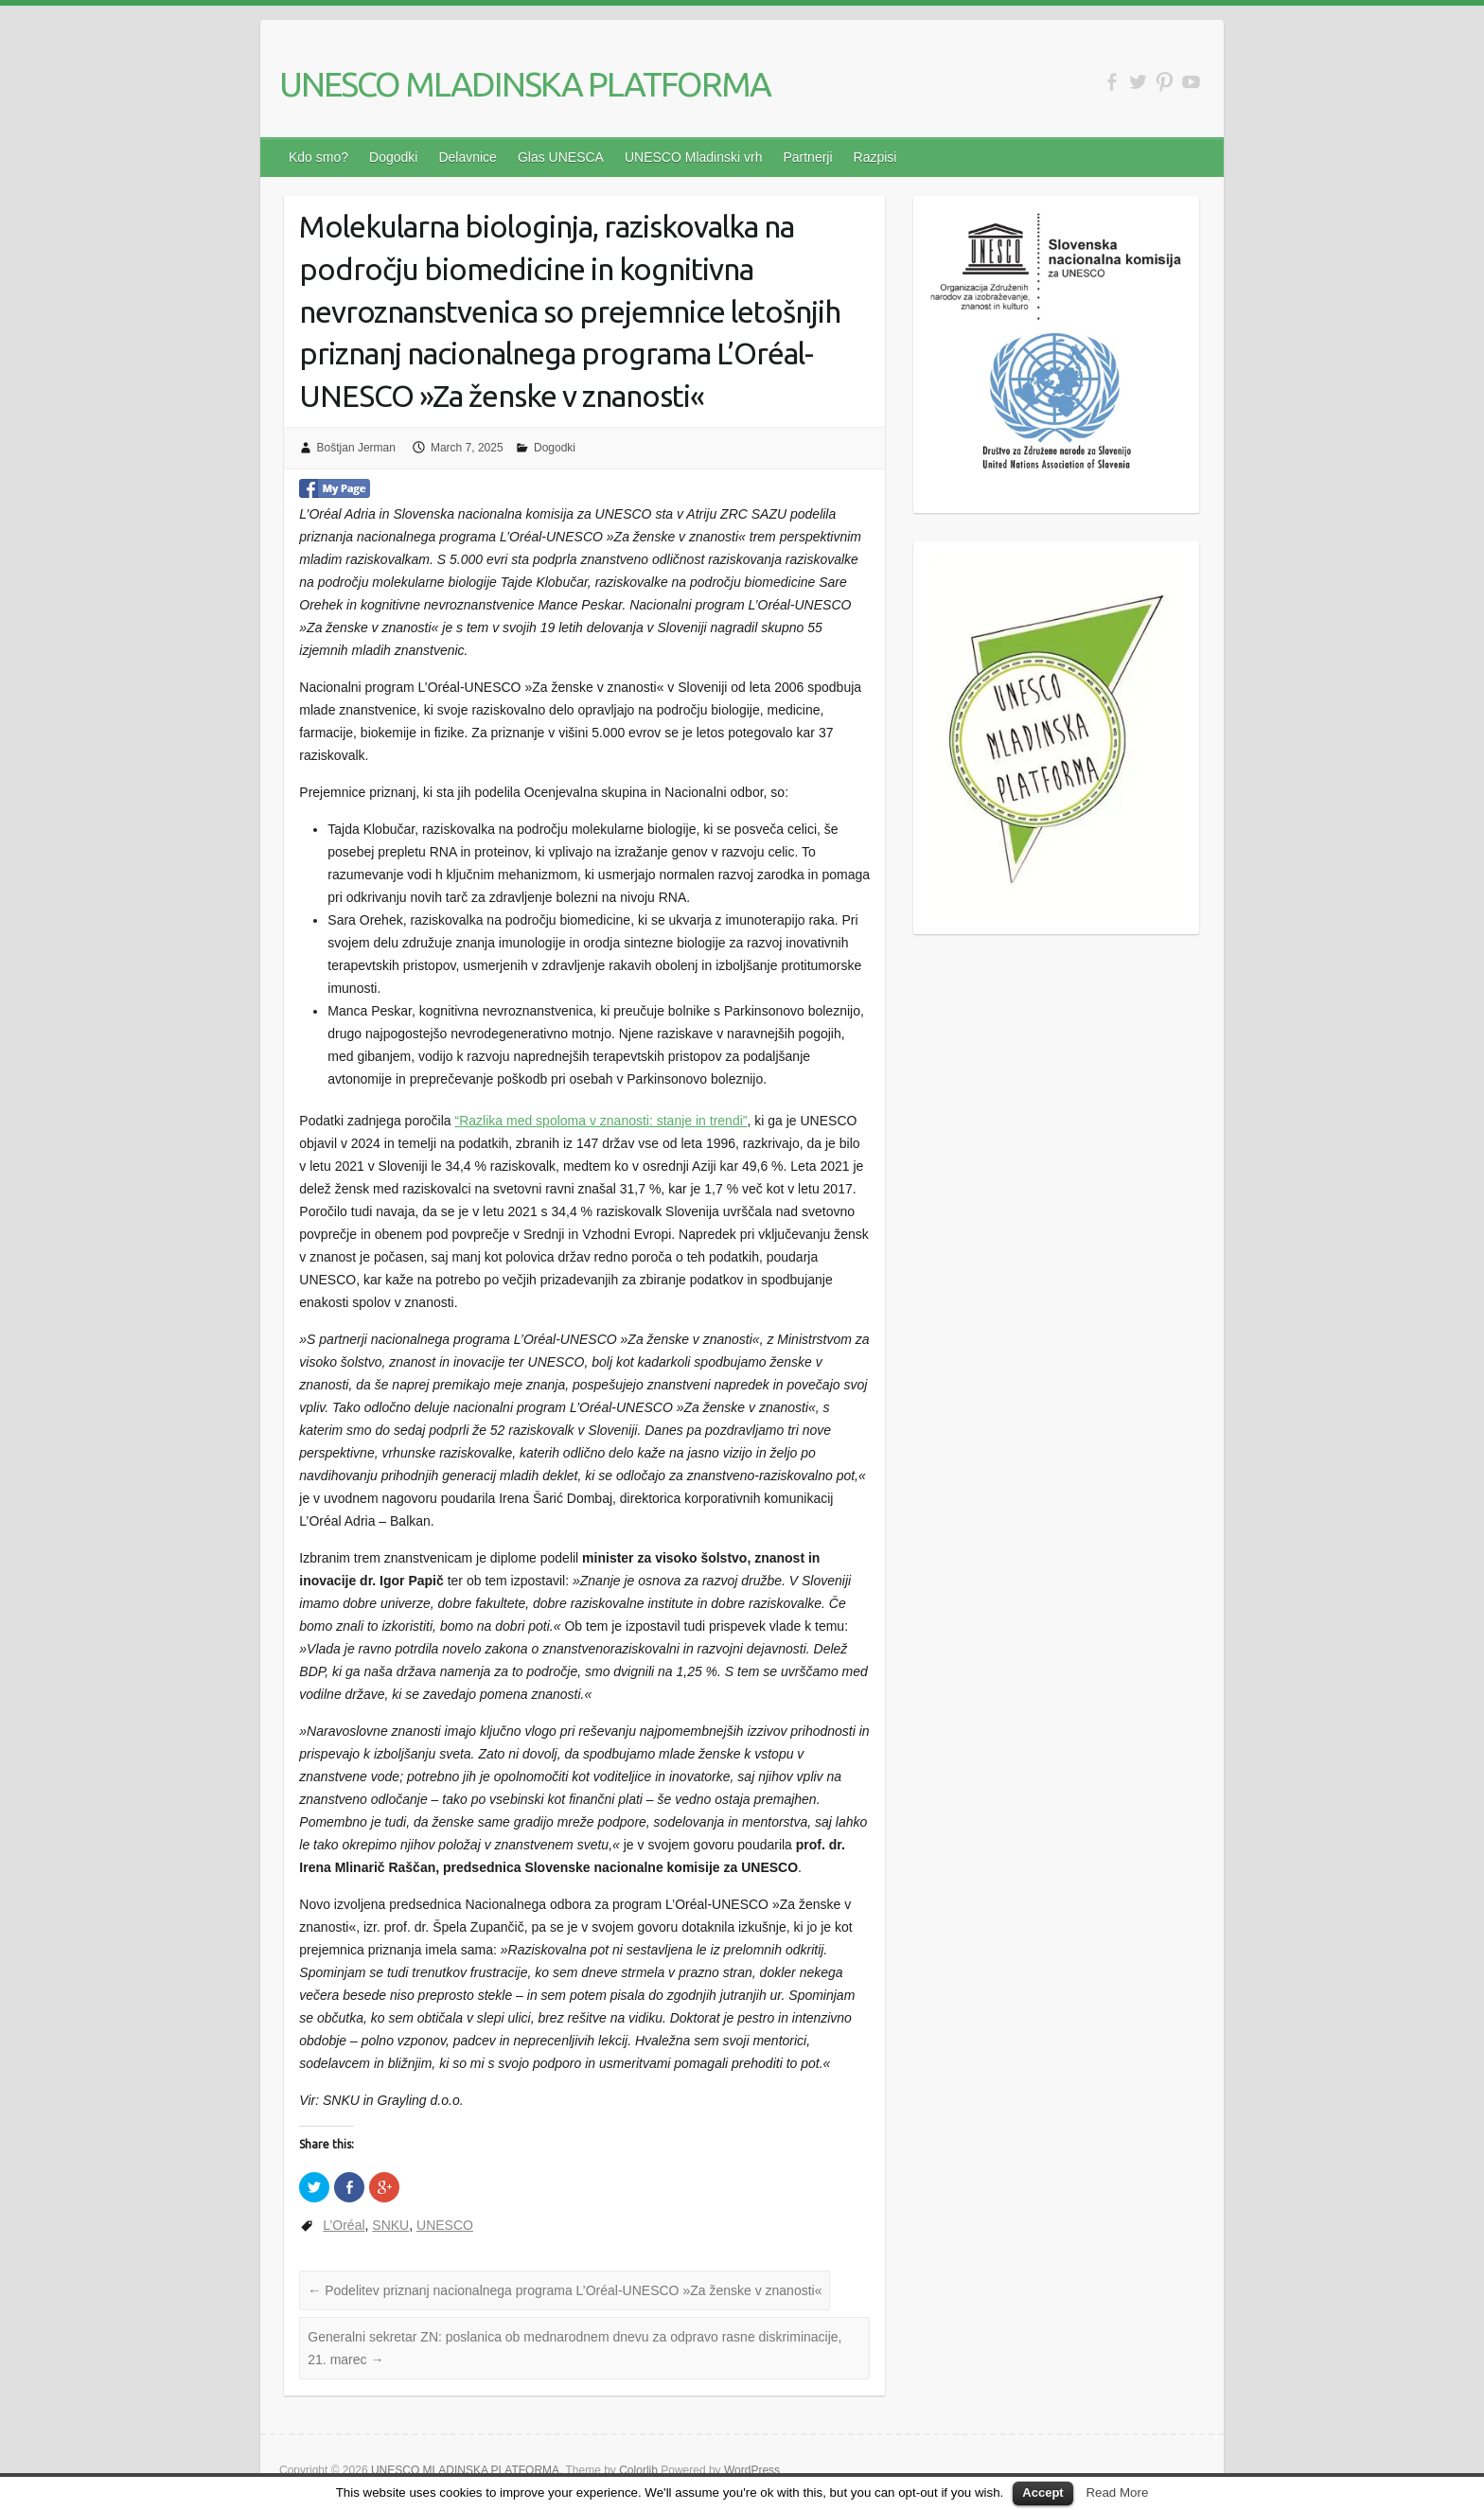 The image size is (1484, 2510). Describe the element at coordinates (467, 157) in the screenshot. I see `Delavnice` at that location.